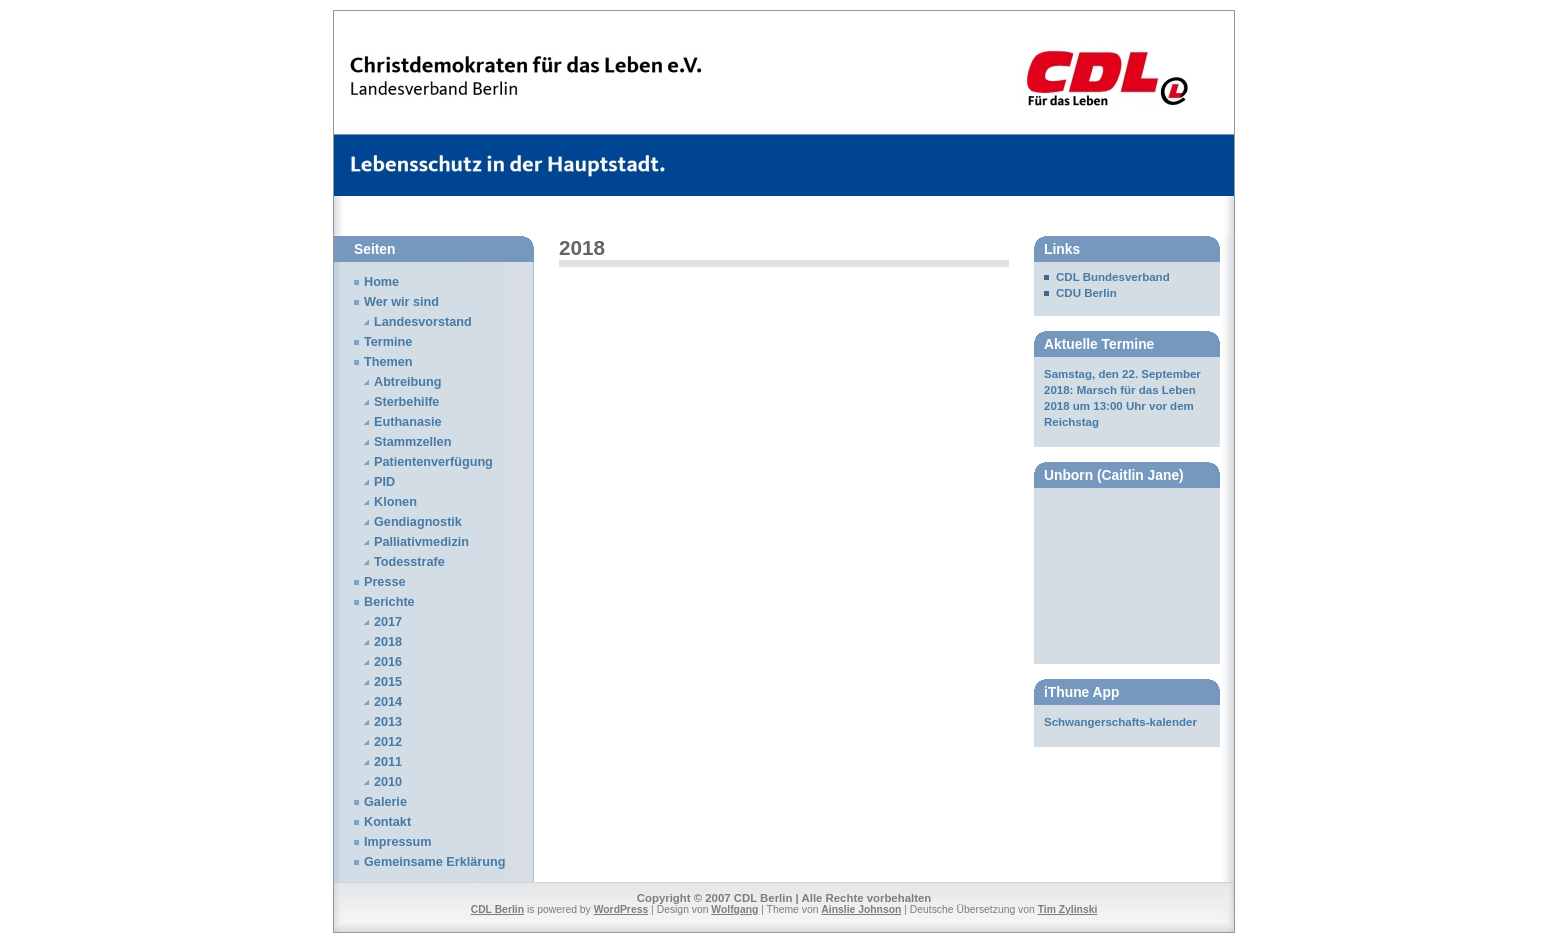 This screenshot has height=943, width=1568. Describe the element at coordinates (406, 402) in the screenshot. I see `Sterbehilfe` at that location.